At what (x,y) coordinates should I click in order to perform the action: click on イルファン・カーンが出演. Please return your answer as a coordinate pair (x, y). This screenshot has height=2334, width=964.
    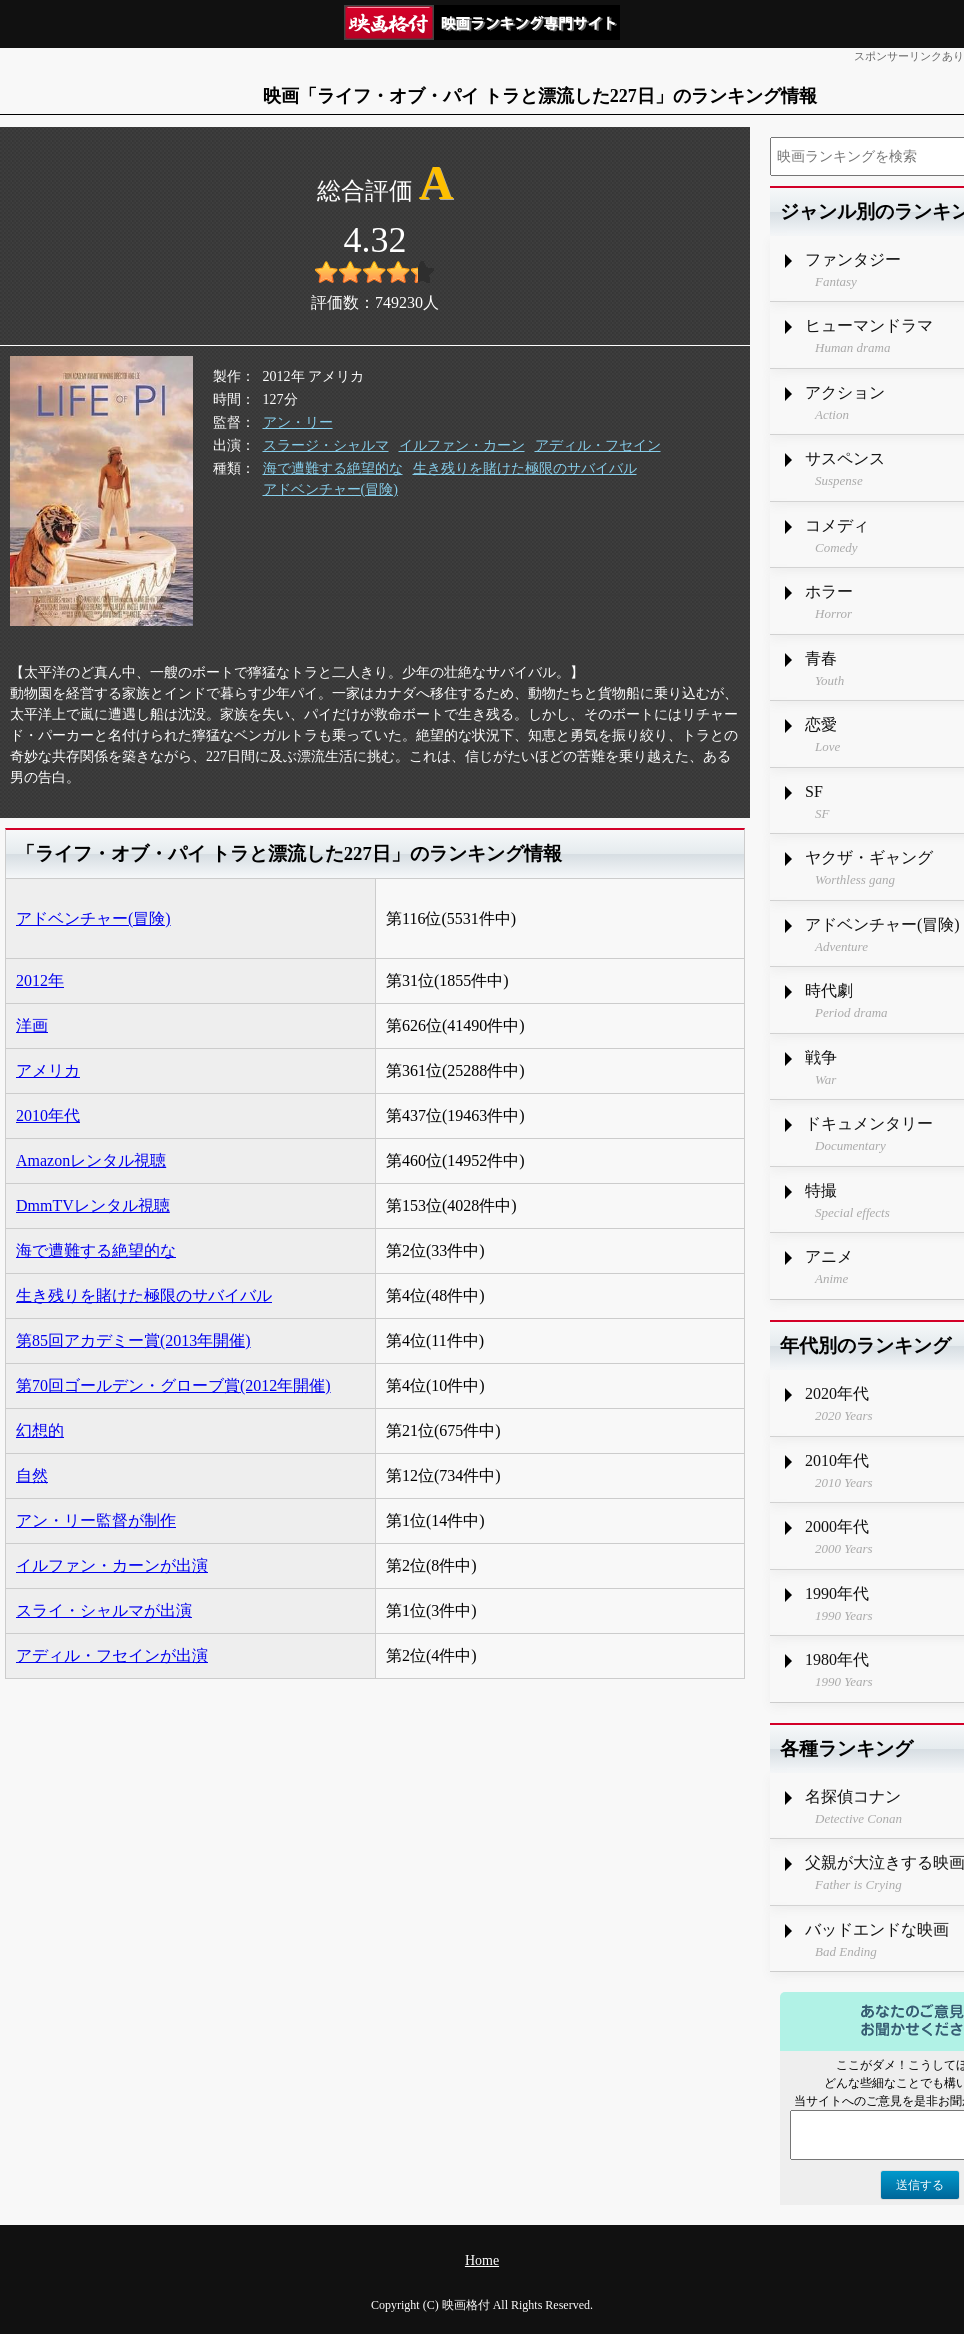
    Looking at the image, I should click on (112, 1565).